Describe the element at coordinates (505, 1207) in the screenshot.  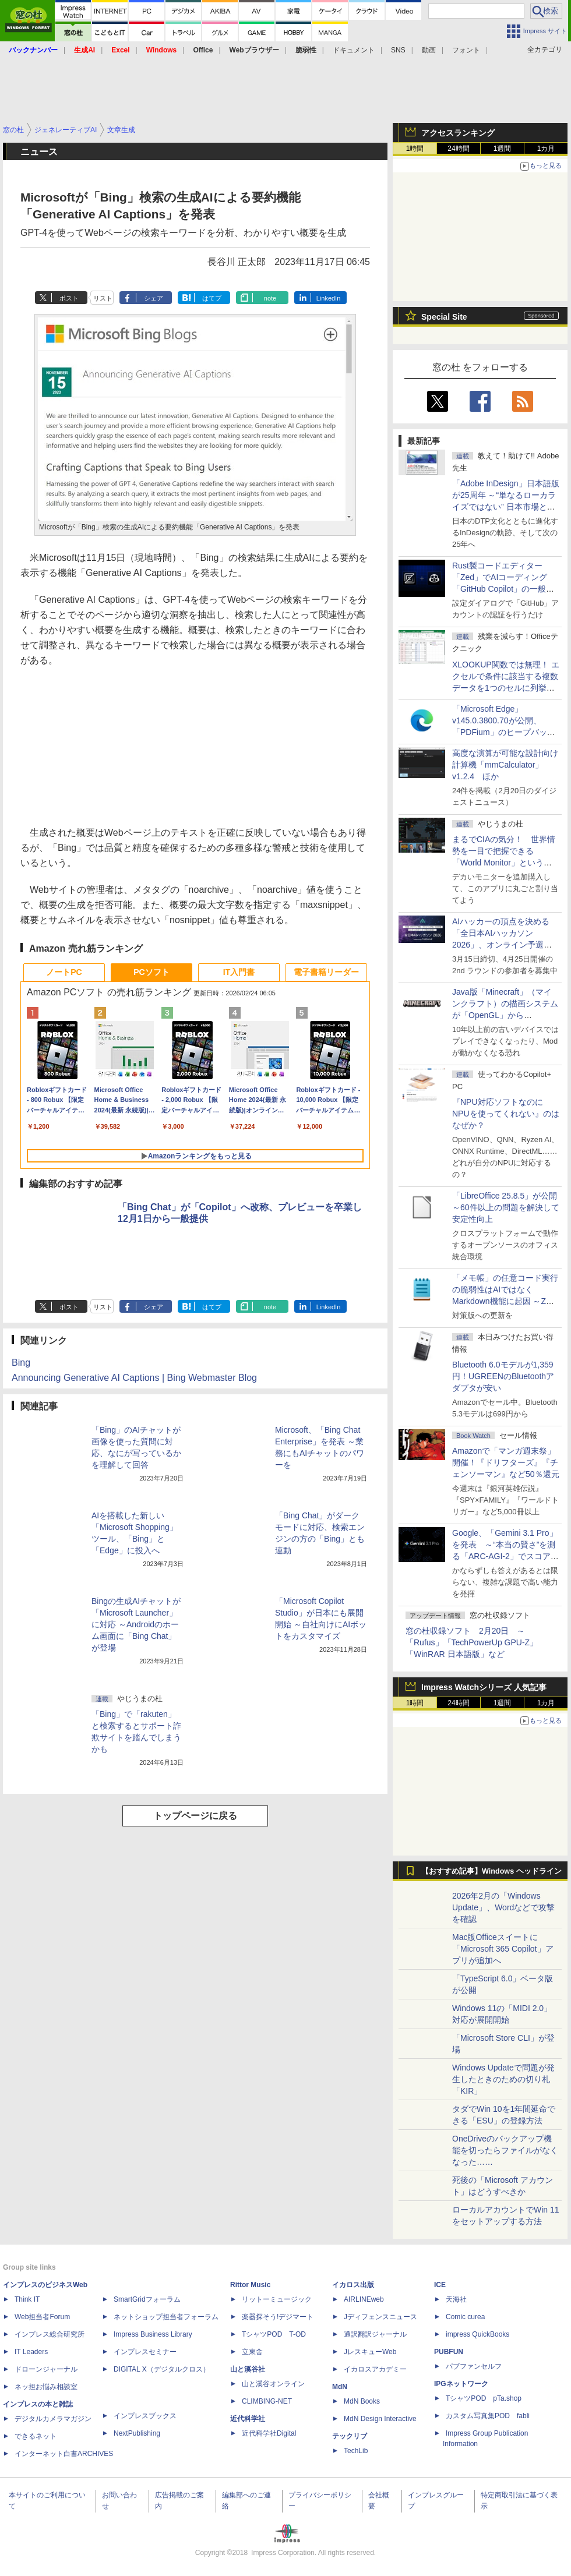
I see `「LibreOffice 25.8.5」が公開 ～60件以上の問題を解決して安定性向上` at that location.